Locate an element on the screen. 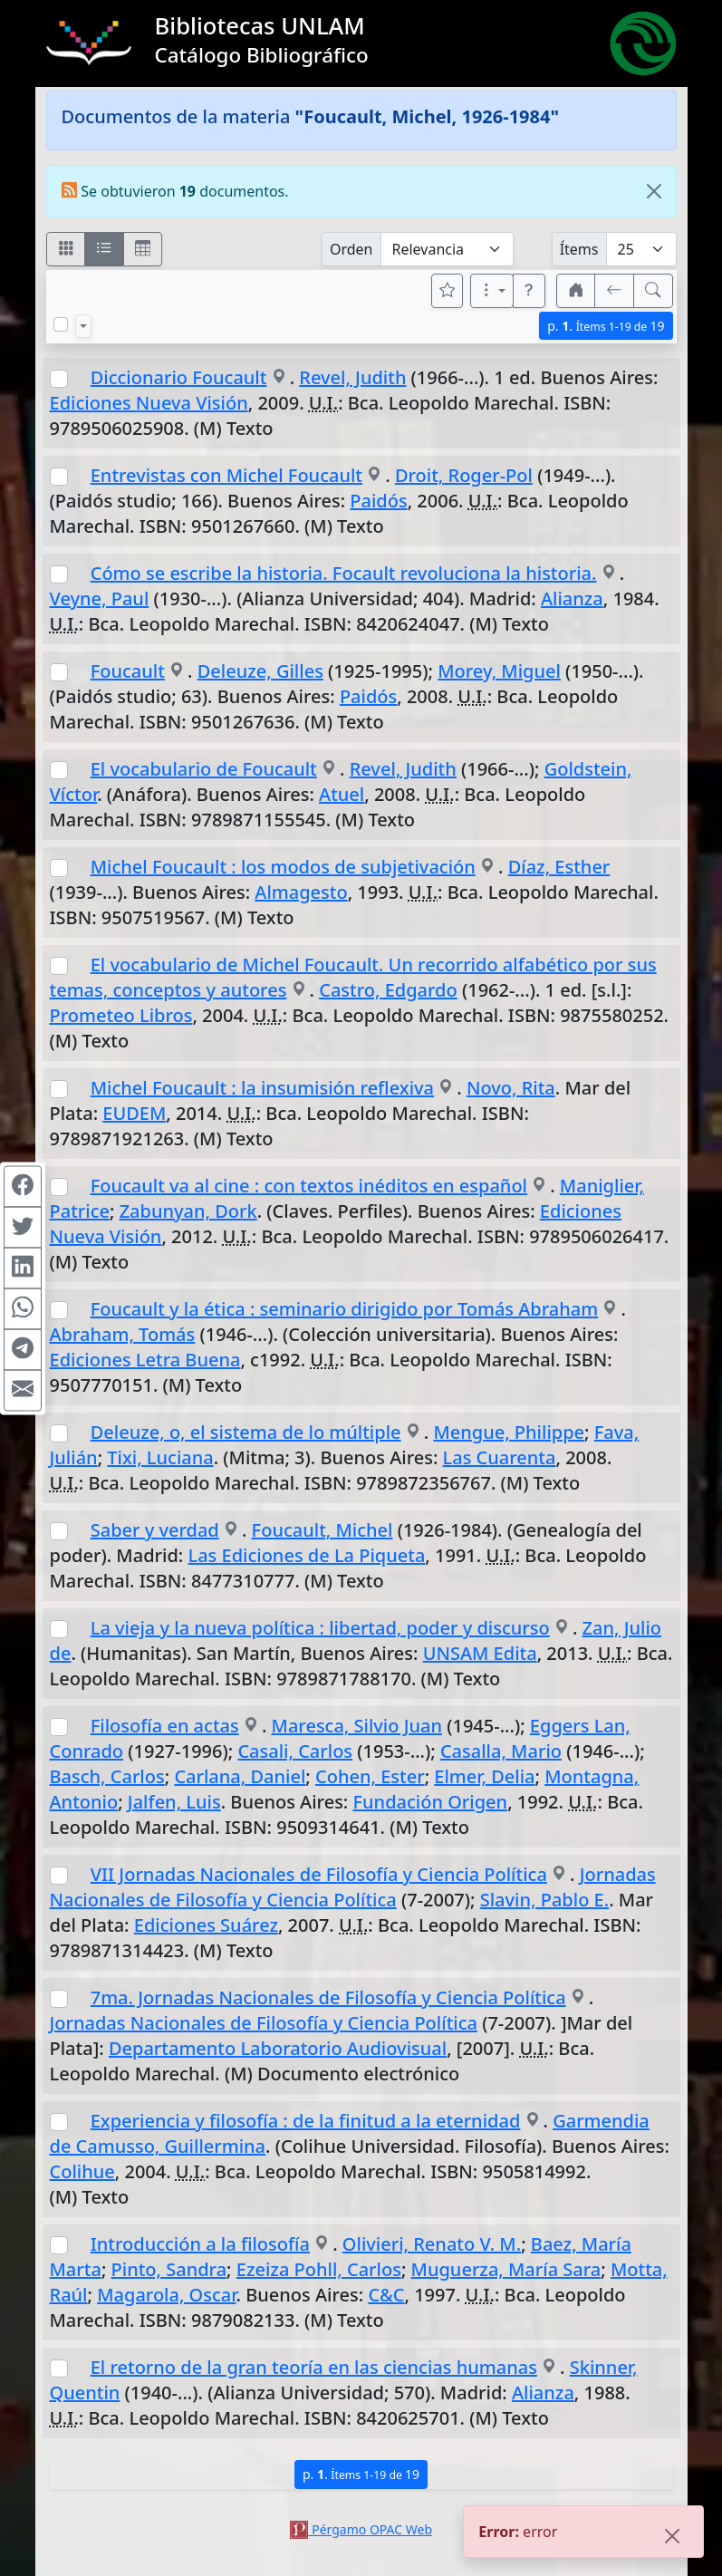 The image size is (722, 2576). Castro, Edgardo is located at coordinates (388, 990).